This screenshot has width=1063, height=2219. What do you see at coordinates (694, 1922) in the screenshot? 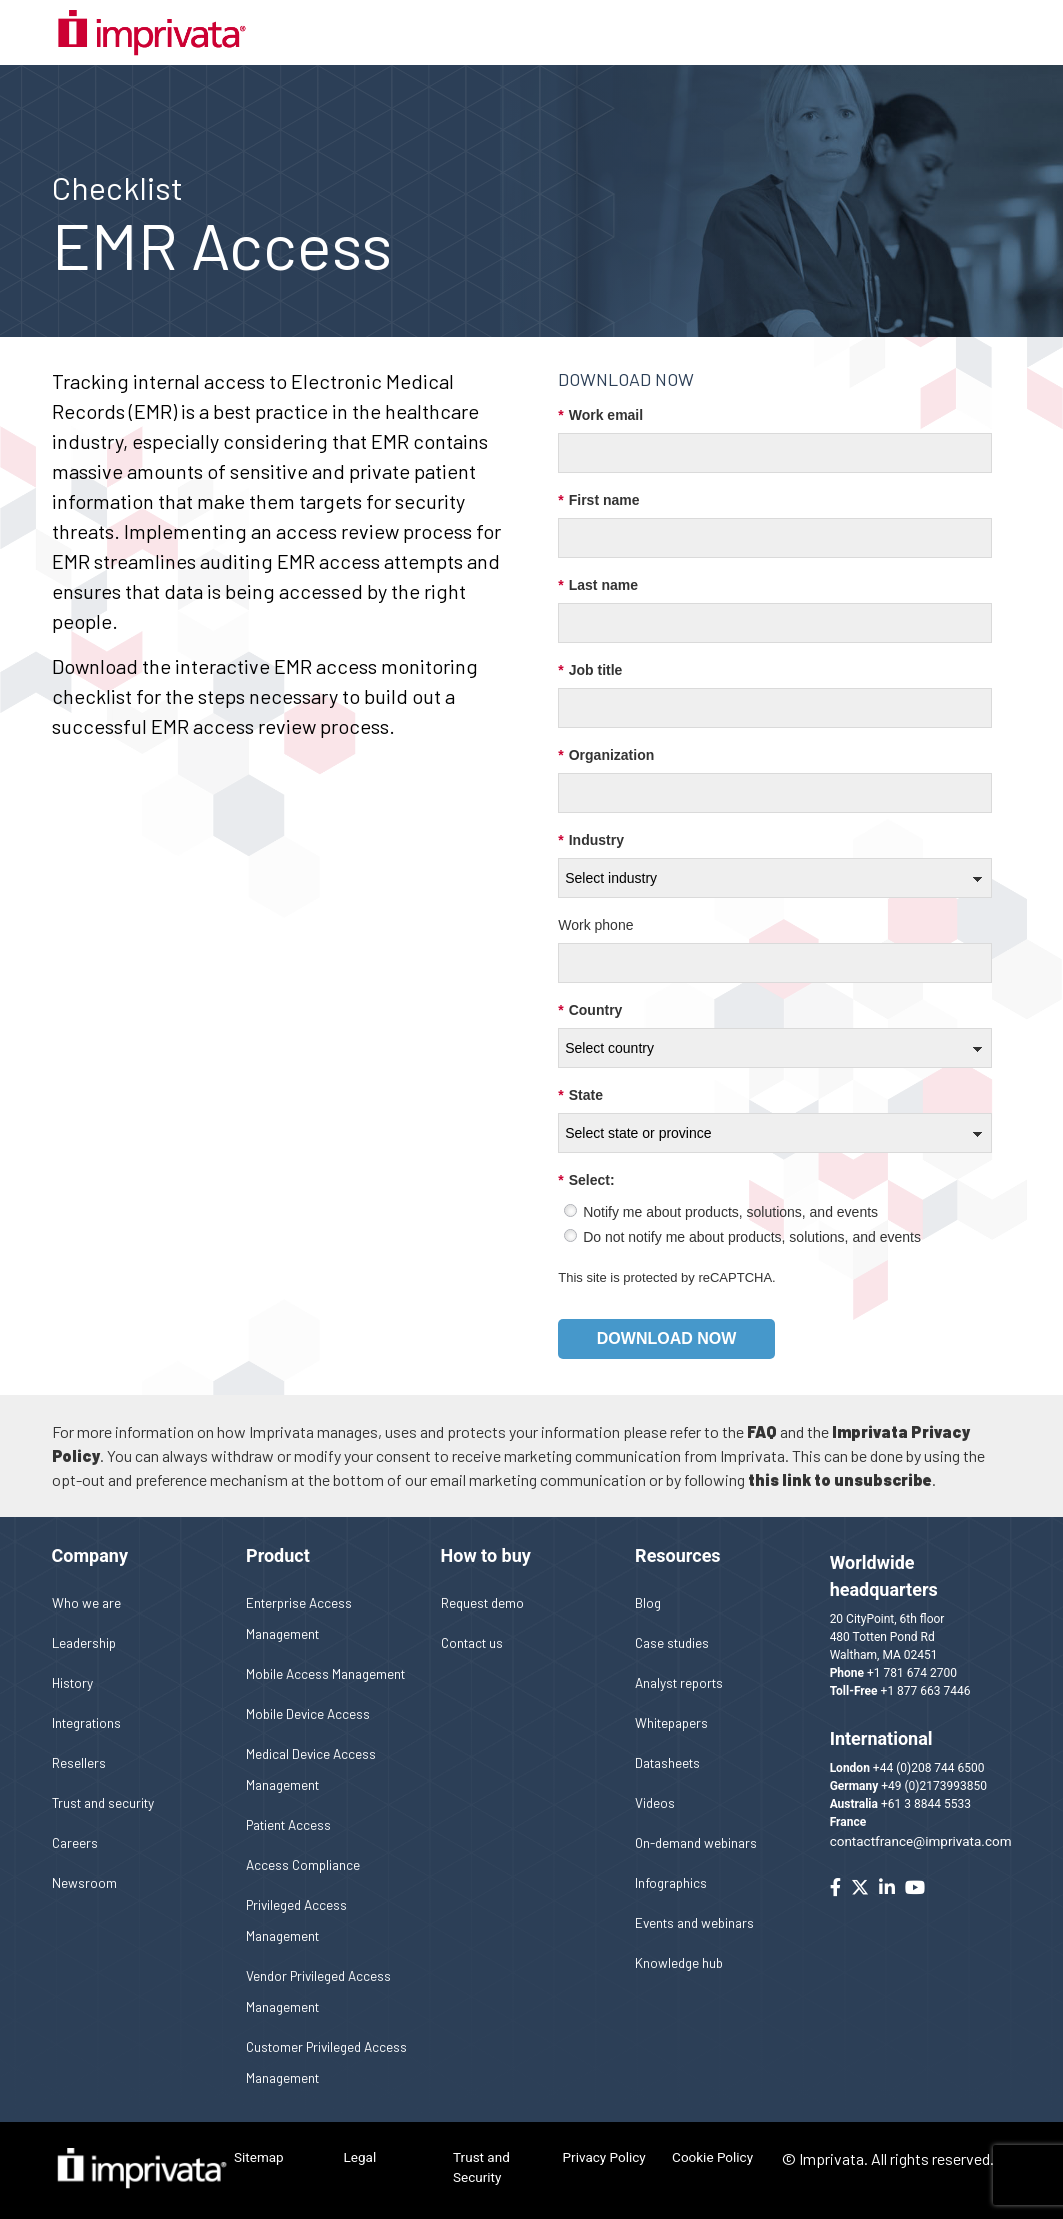
I see `Events and webinars` at bounding box center [694, 1922].